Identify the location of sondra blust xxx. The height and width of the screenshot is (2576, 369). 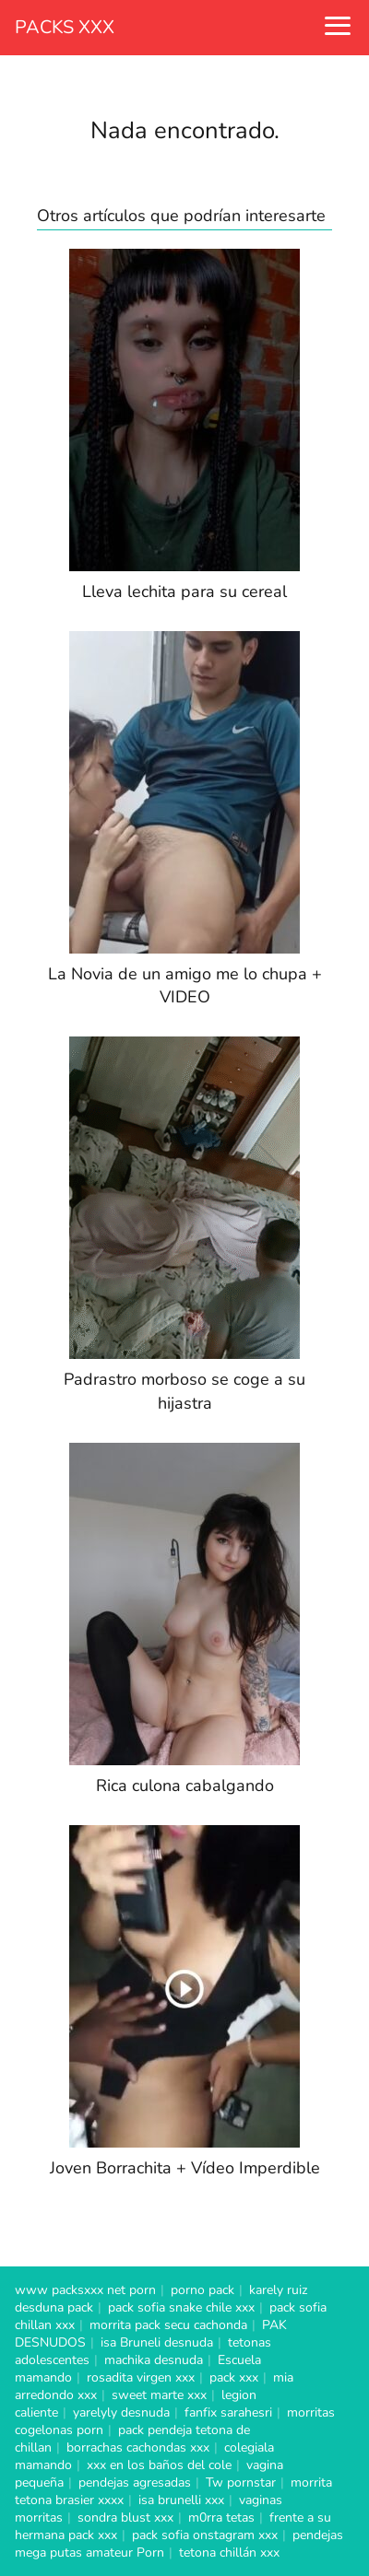
(125, 2517).